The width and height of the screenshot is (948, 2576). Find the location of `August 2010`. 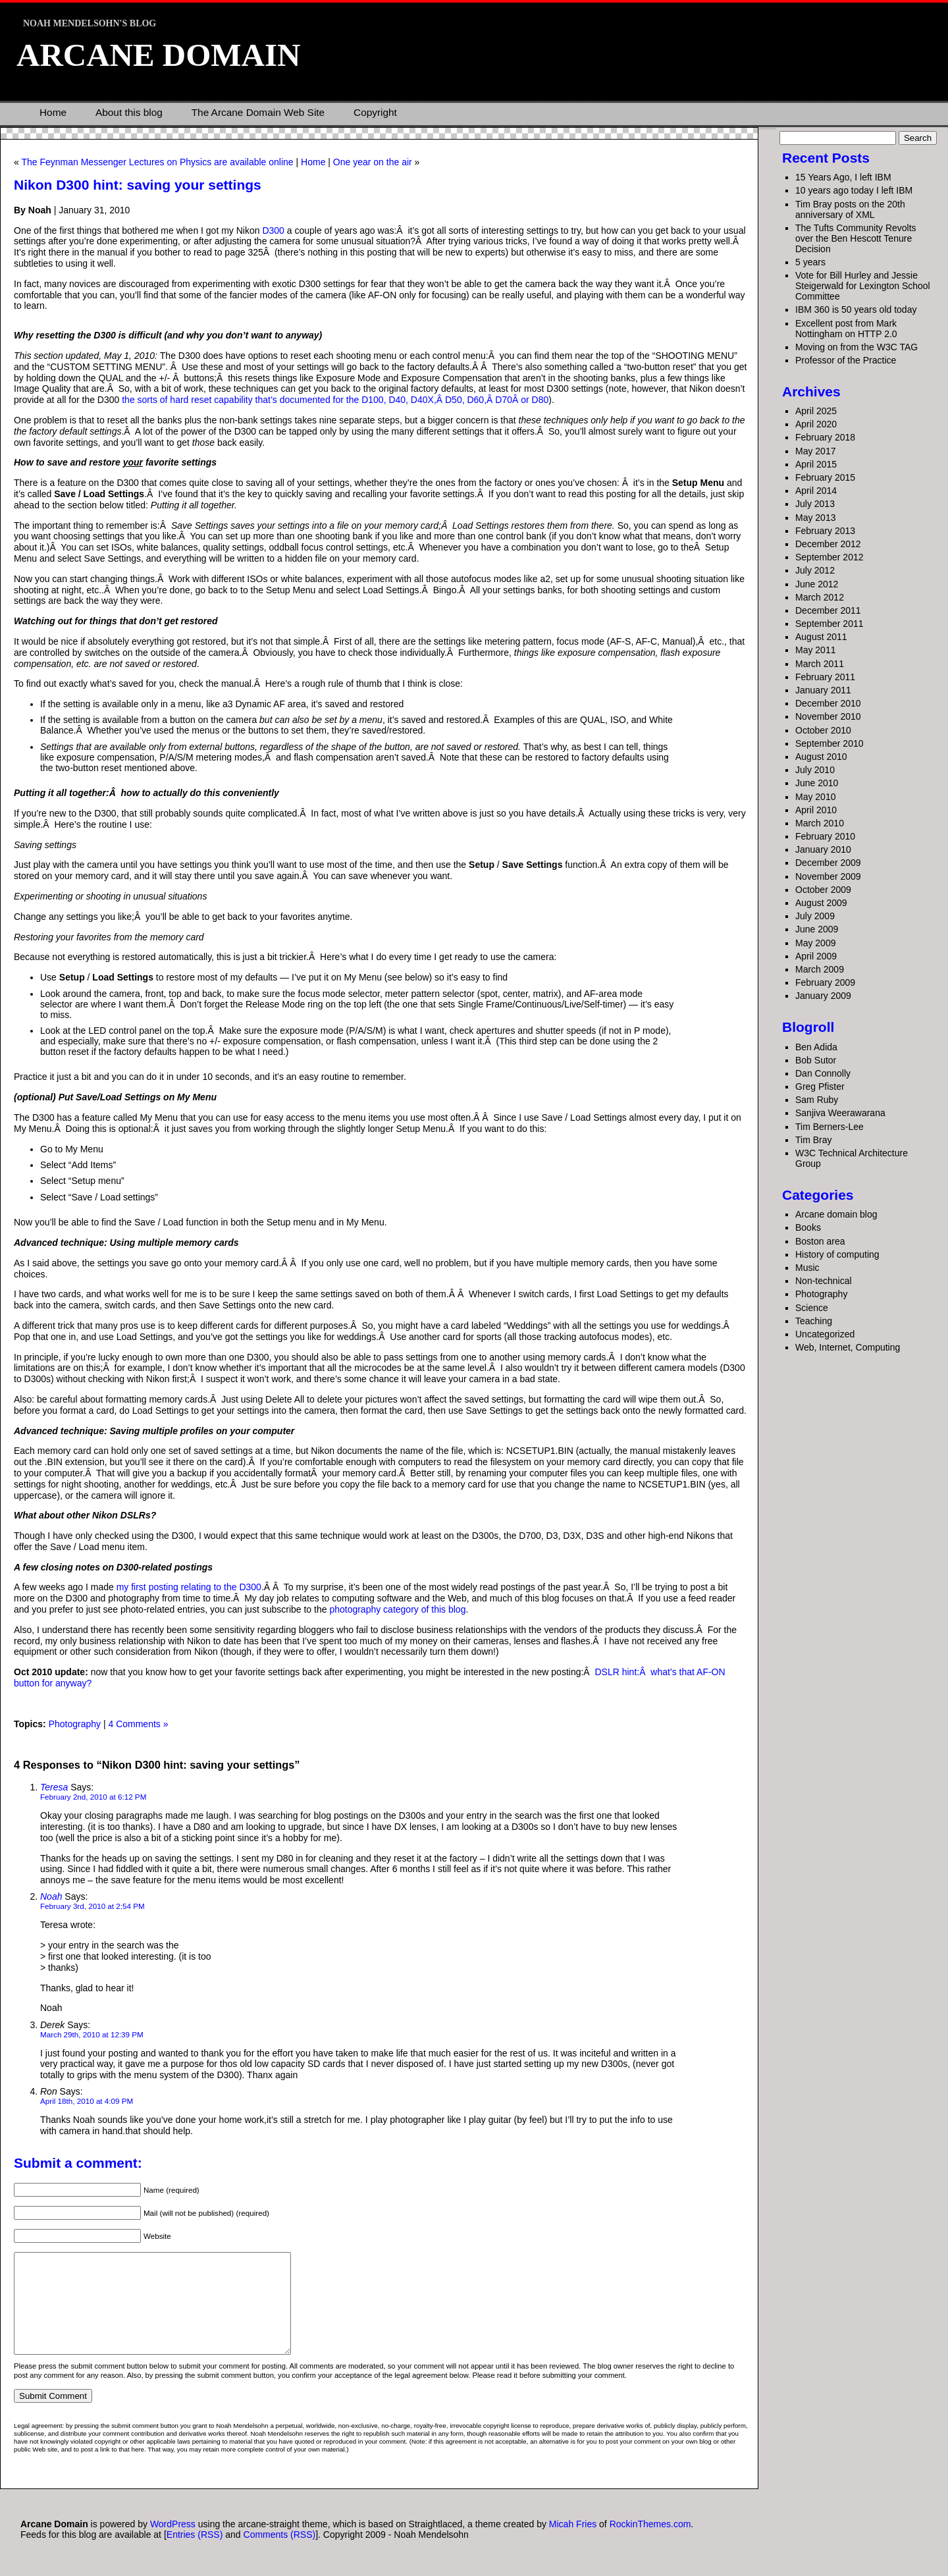

August 2010 is located at coordinates (821, 756).